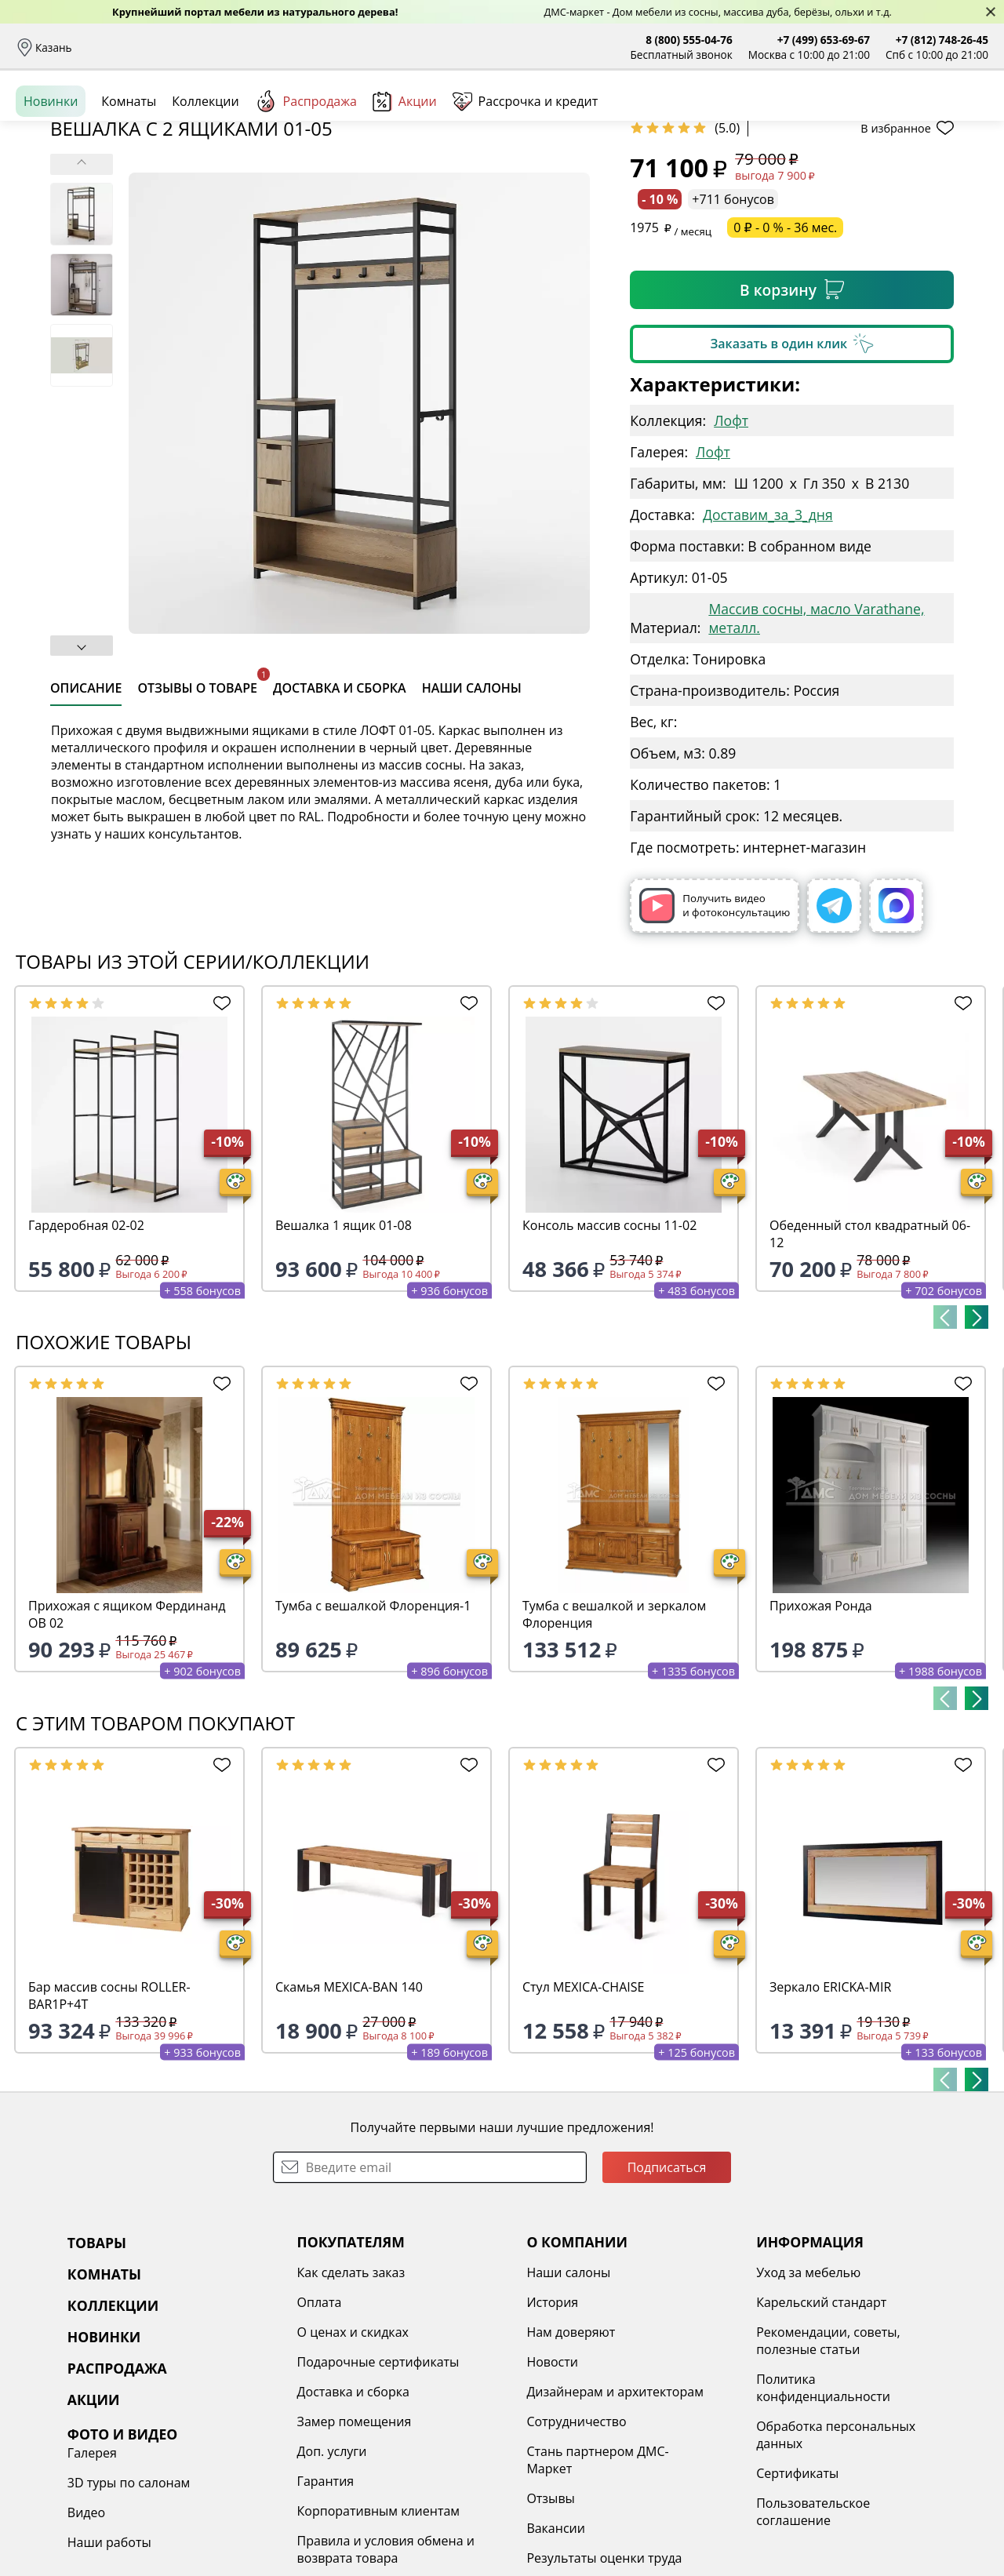 This screenshot has width=1004, height=2576. Describe the element at coordinates (823, 39) in the screenshot. I see `+7 (499) 653-69-67` at that location.